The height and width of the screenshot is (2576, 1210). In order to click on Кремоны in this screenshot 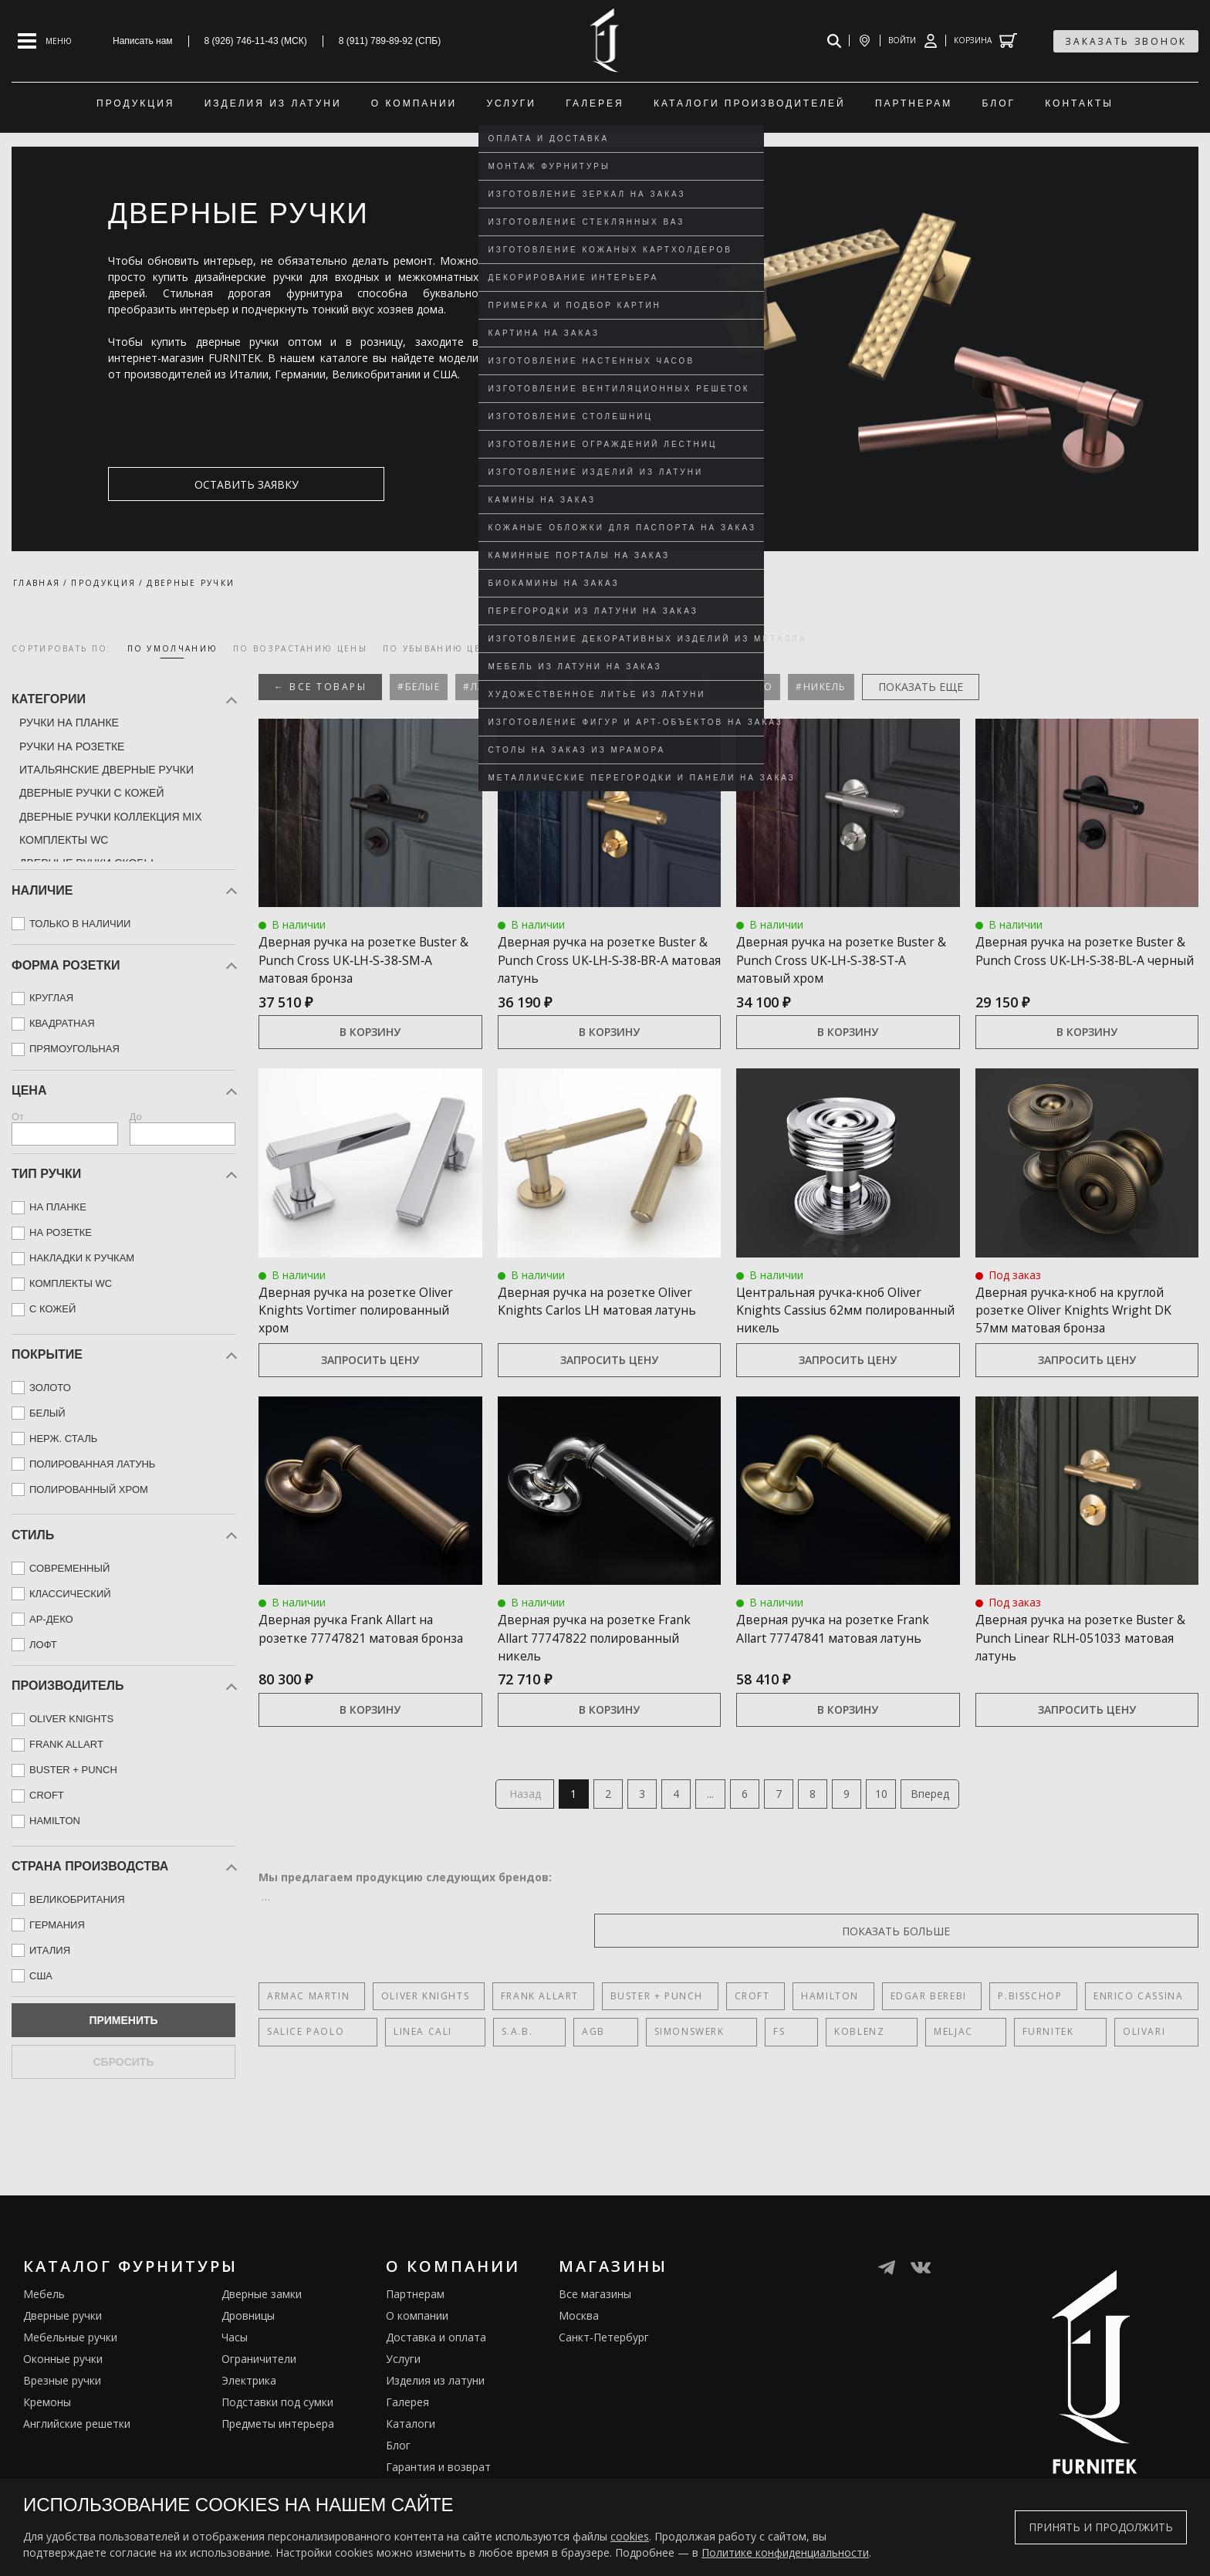, I will do `click(47, 2442)`.